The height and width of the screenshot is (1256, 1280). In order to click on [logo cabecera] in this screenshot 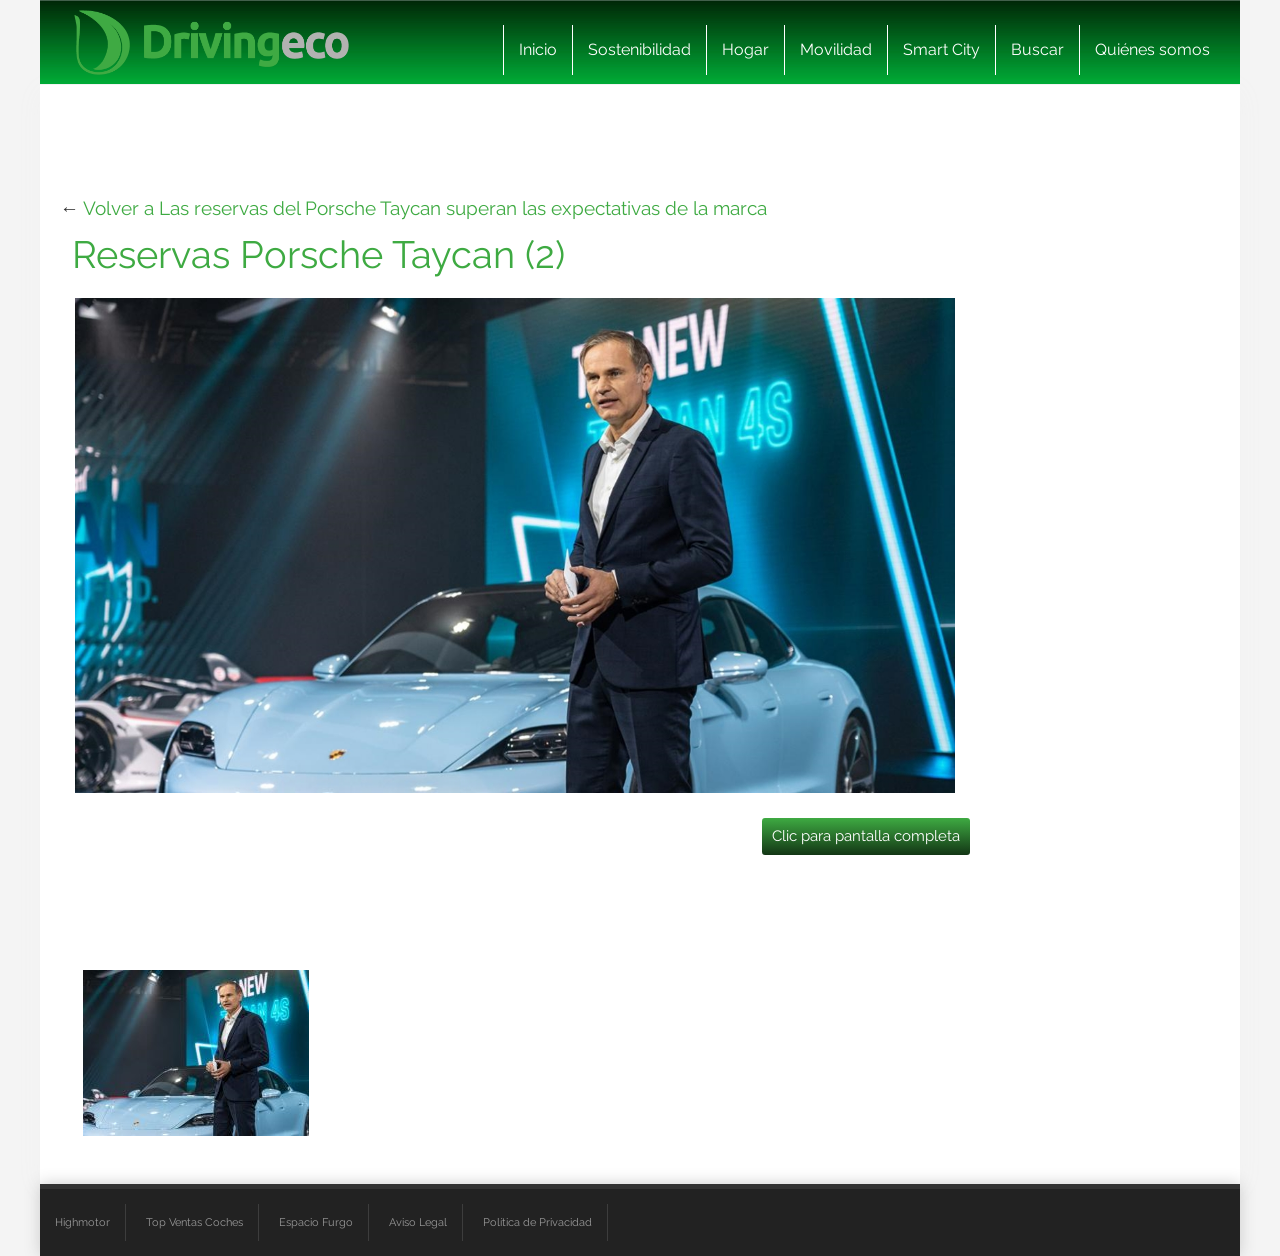, I will do `click(211, 42)`.